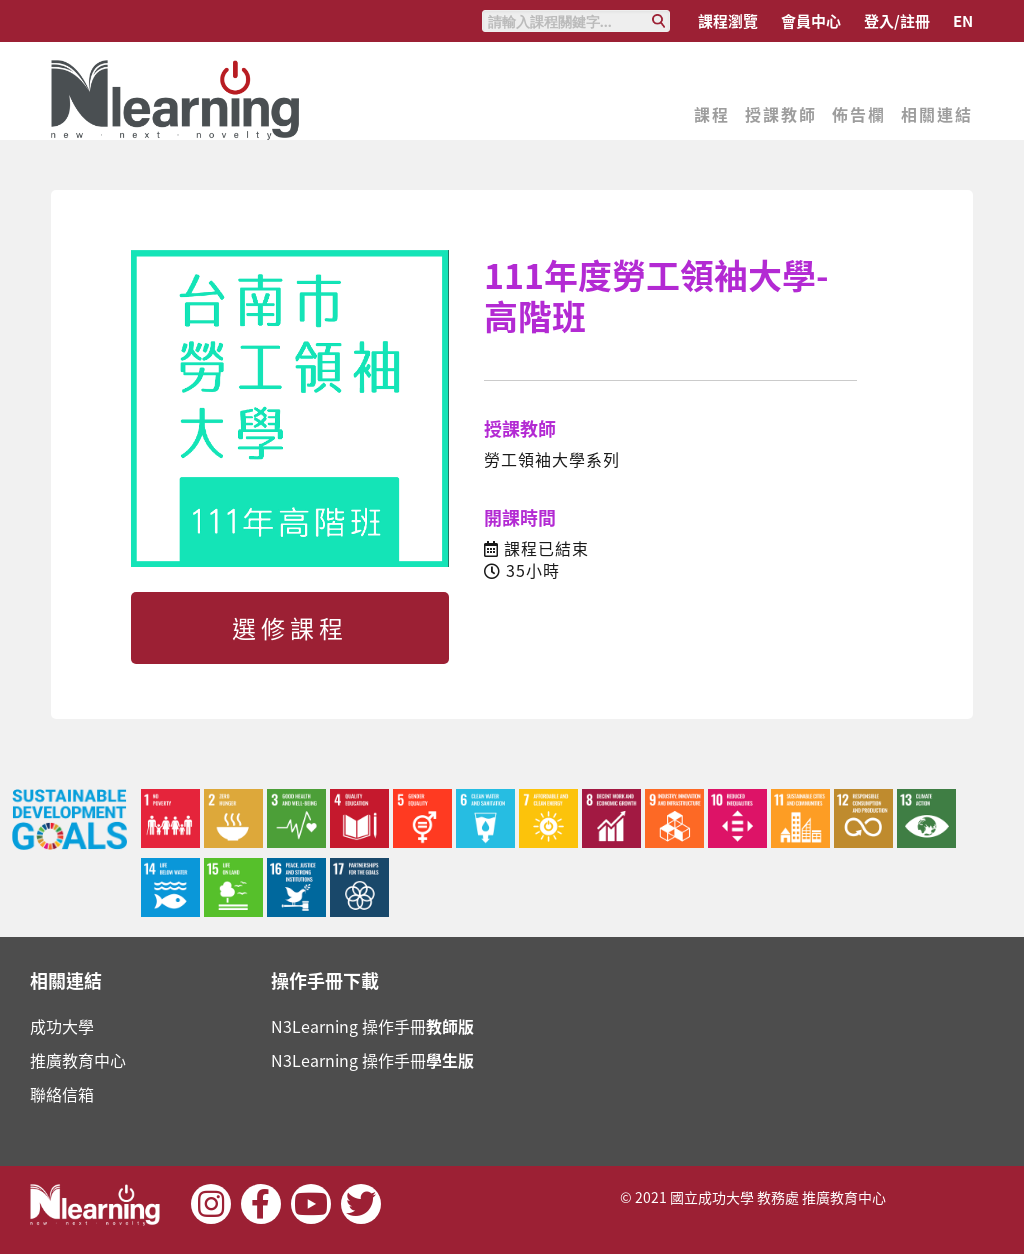  Describe the element at coordinates (963, 21) in the screenshot. I see `EN` at that location.